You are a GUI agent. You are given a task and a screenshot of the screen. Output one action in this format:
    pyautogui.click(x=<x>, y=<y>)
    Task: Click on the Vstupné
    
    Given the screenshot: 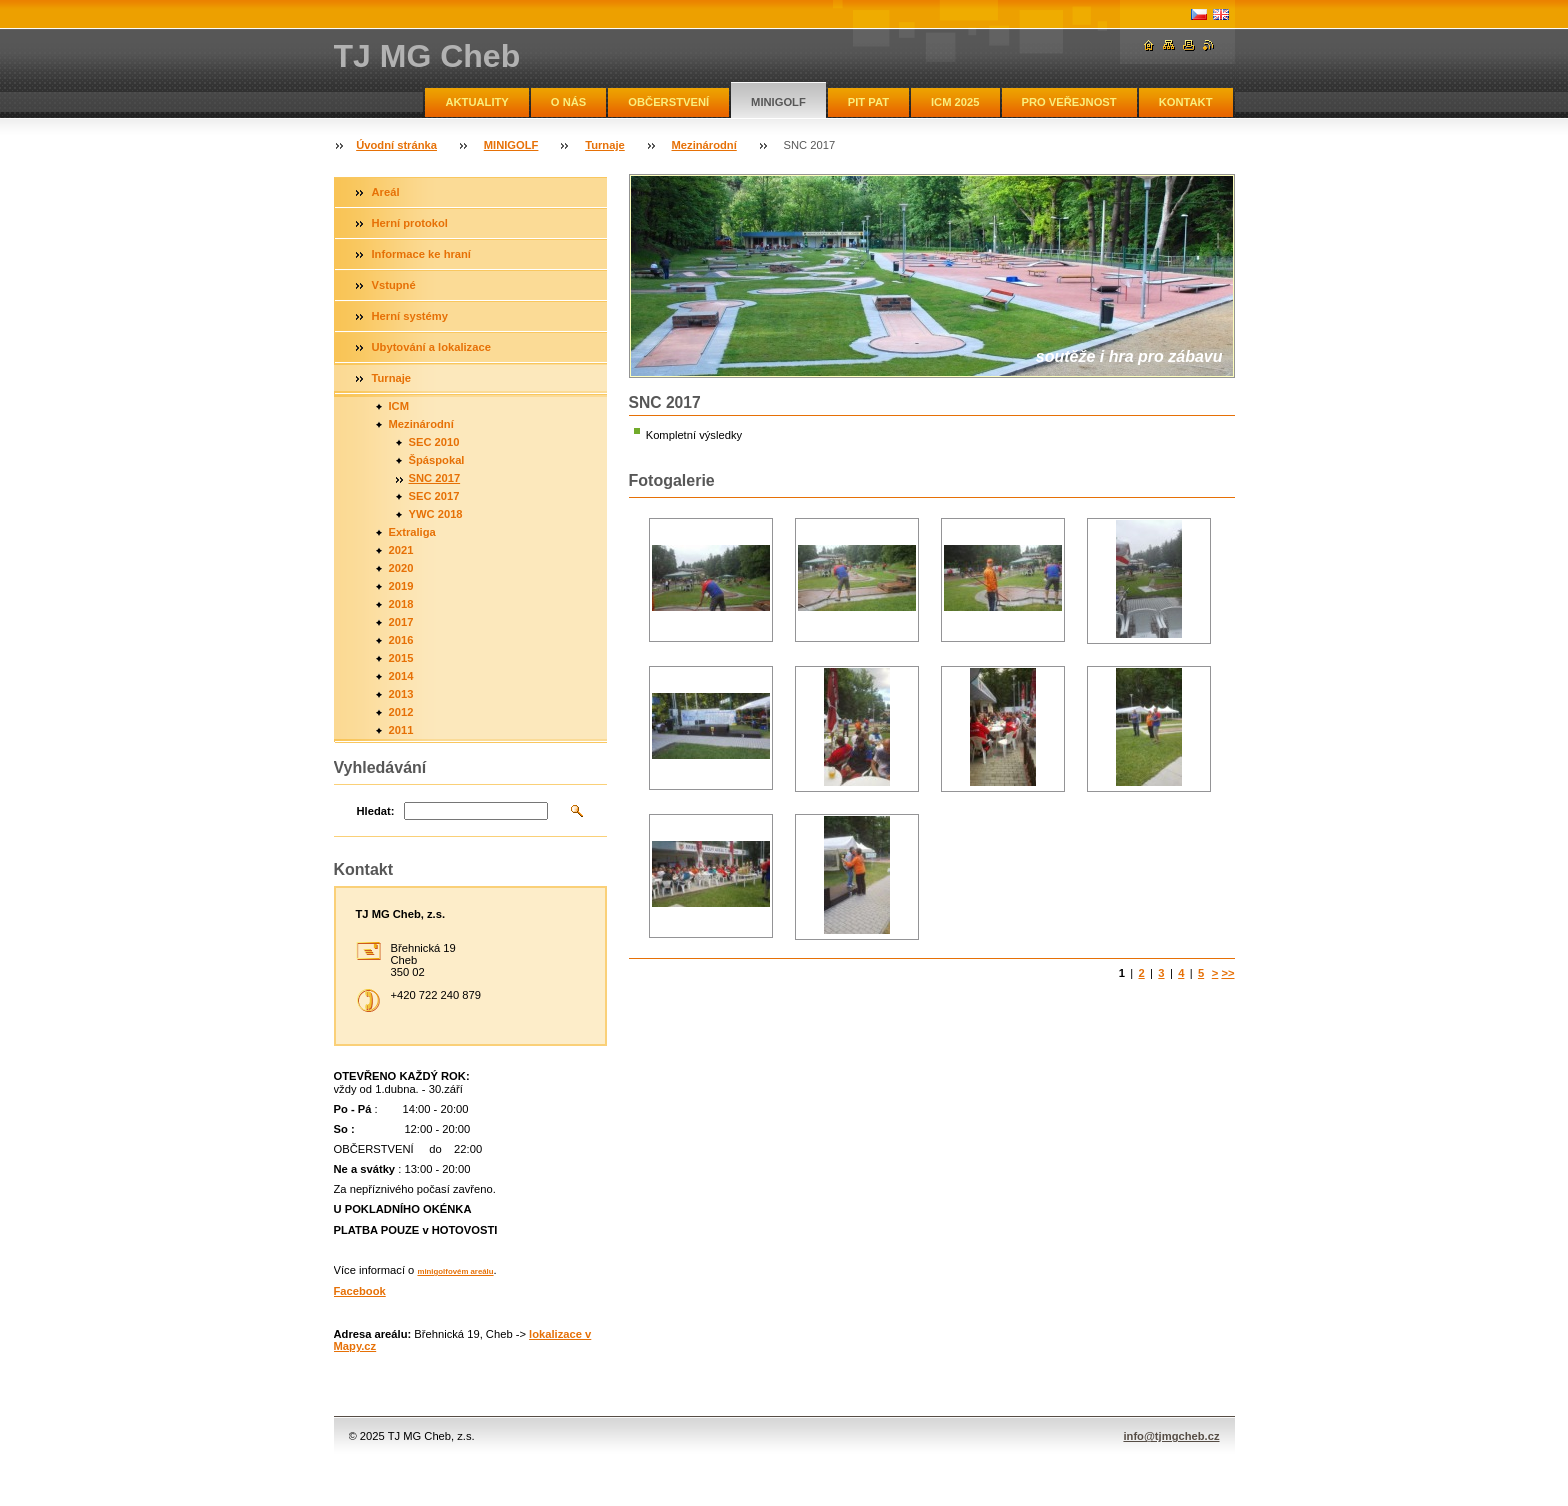 What is the action you would take?
    pyautogui.click(x=394, y=285)
    